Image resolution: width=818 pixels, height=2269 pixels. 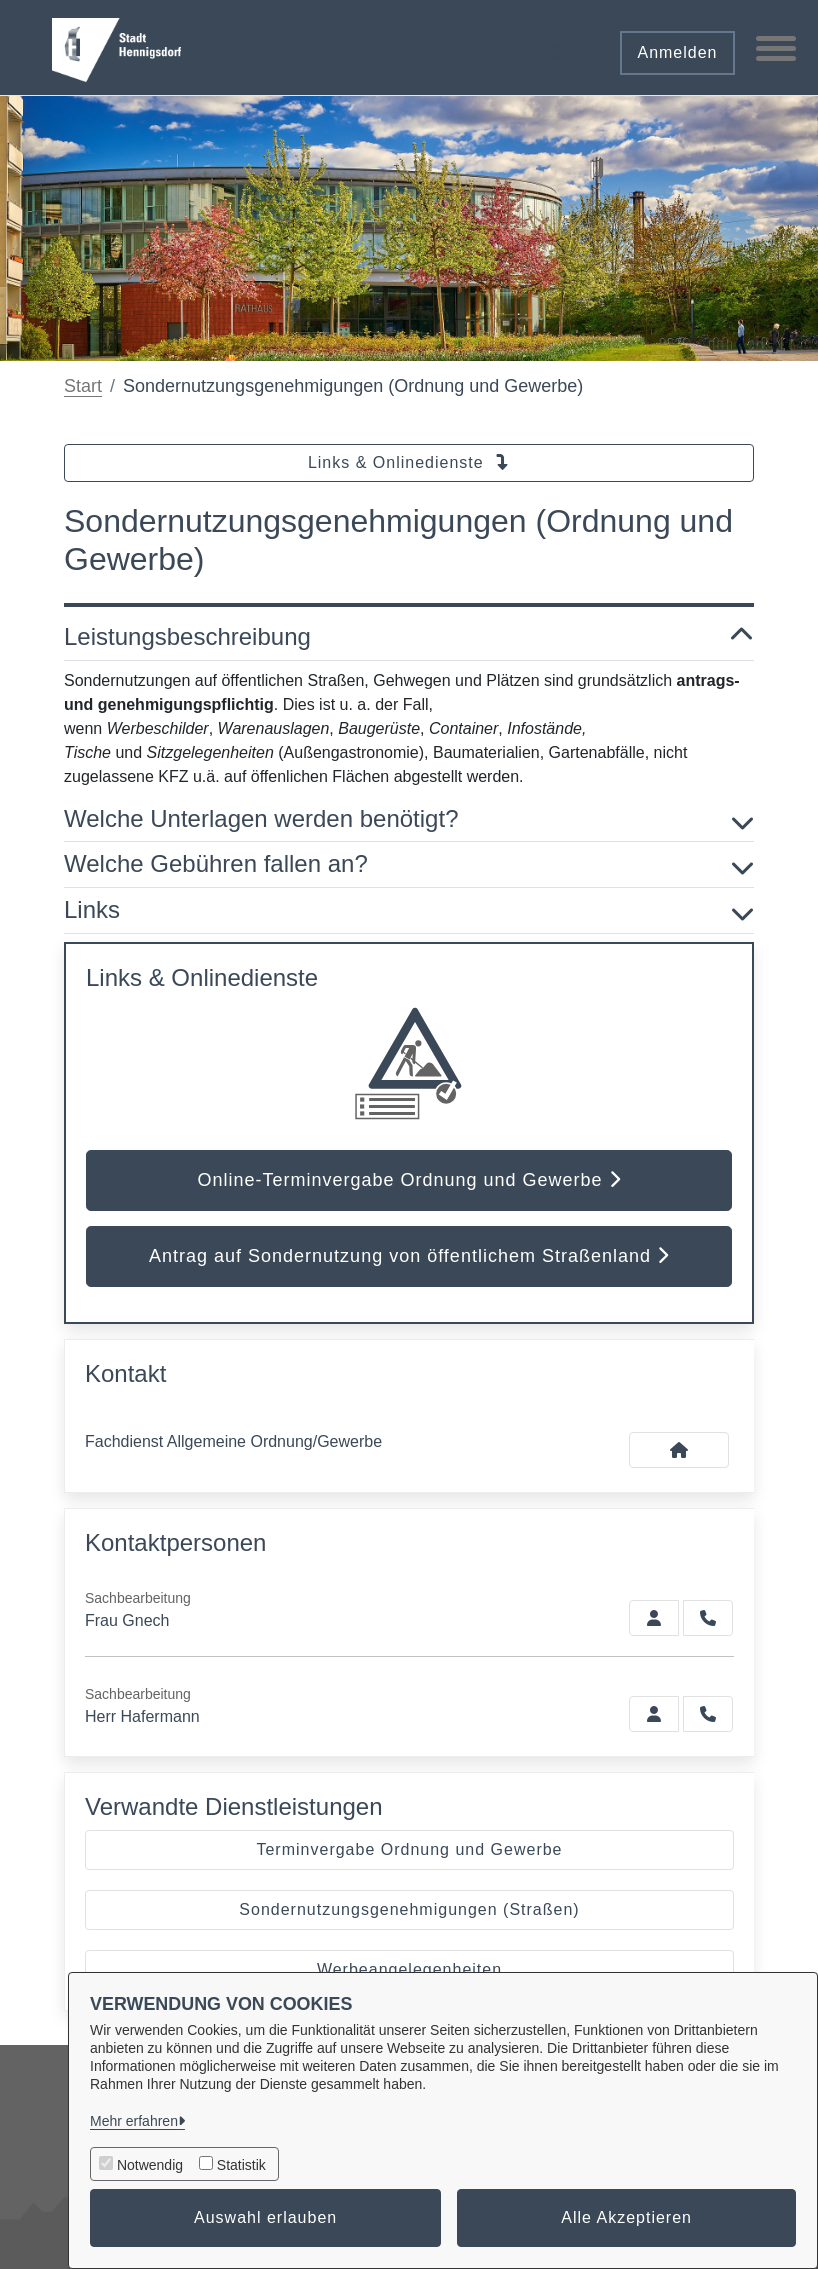 I want to click on Start, so click(x=83, y=386).